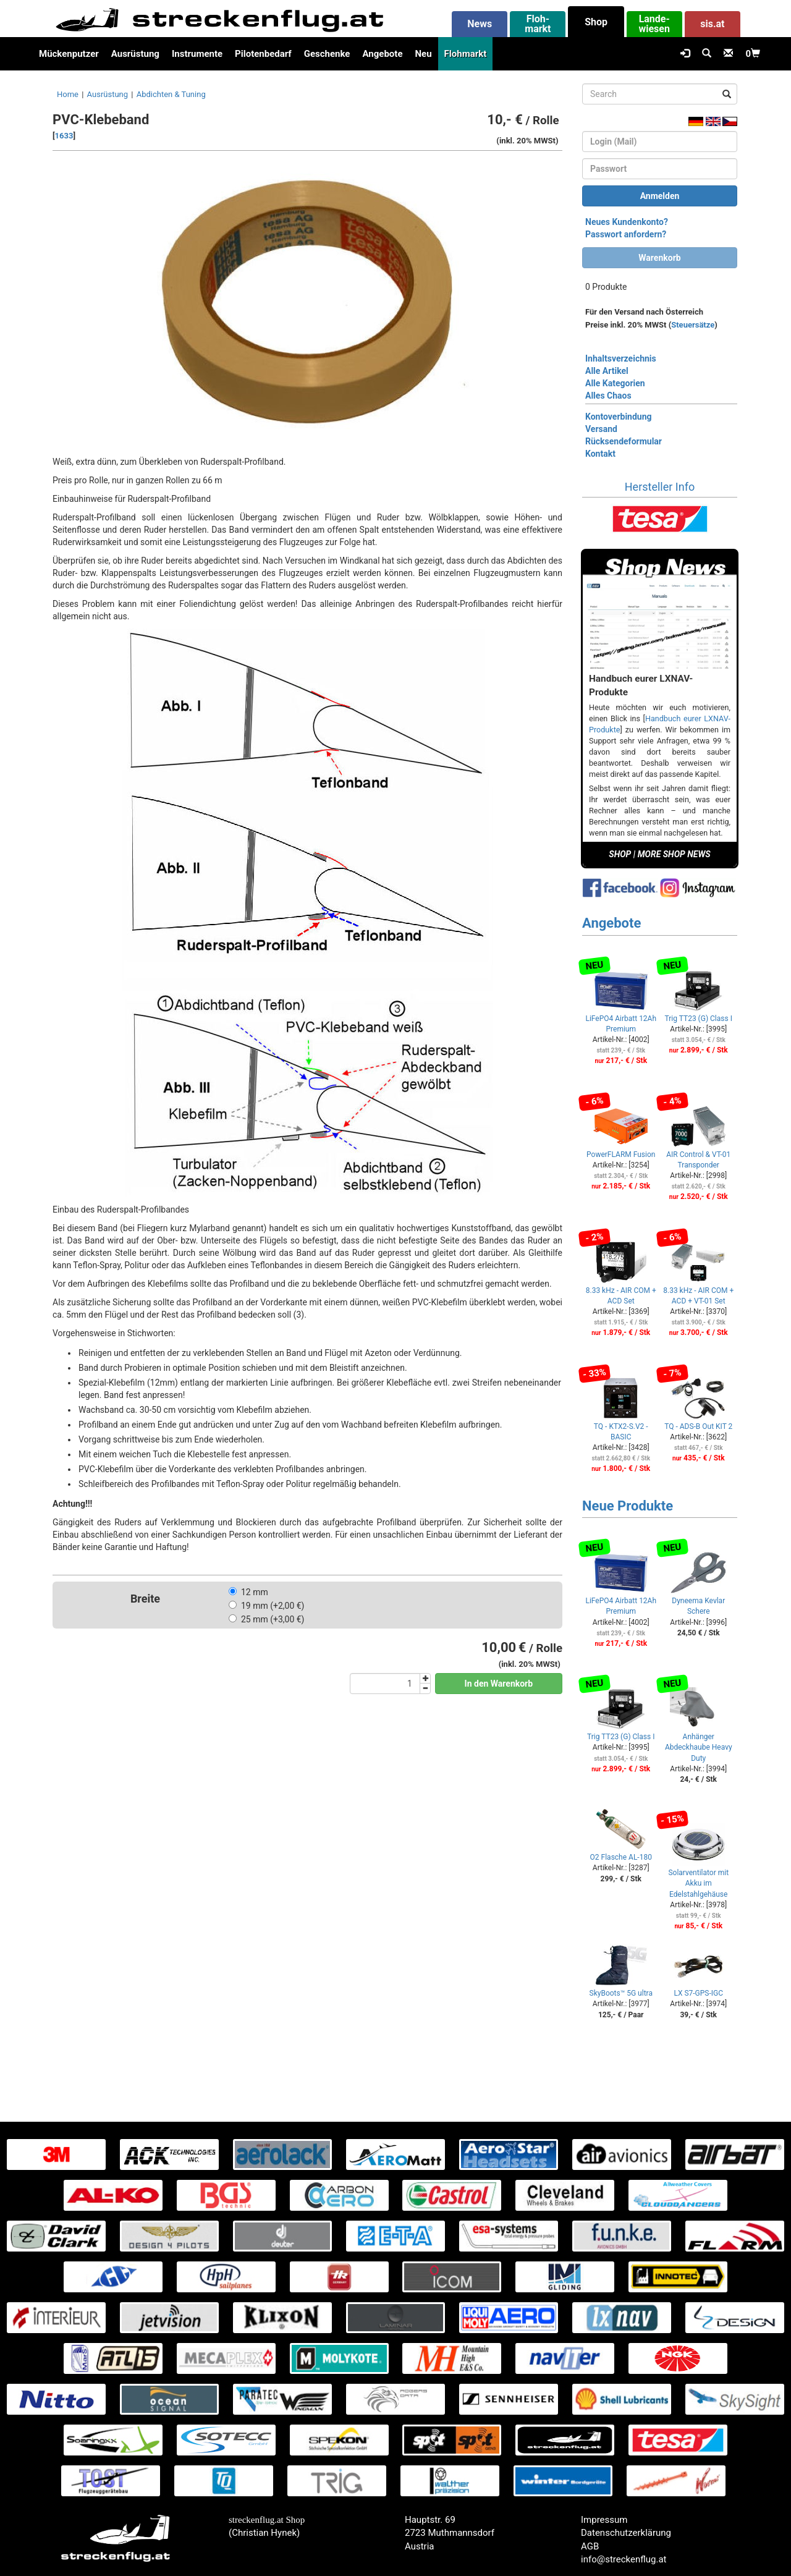 The height and width of the screenshot is (2576, 791). What do you see at coordinates (64, 135) in the screenshot?
I see `1633` at bounding box center [64, 135].